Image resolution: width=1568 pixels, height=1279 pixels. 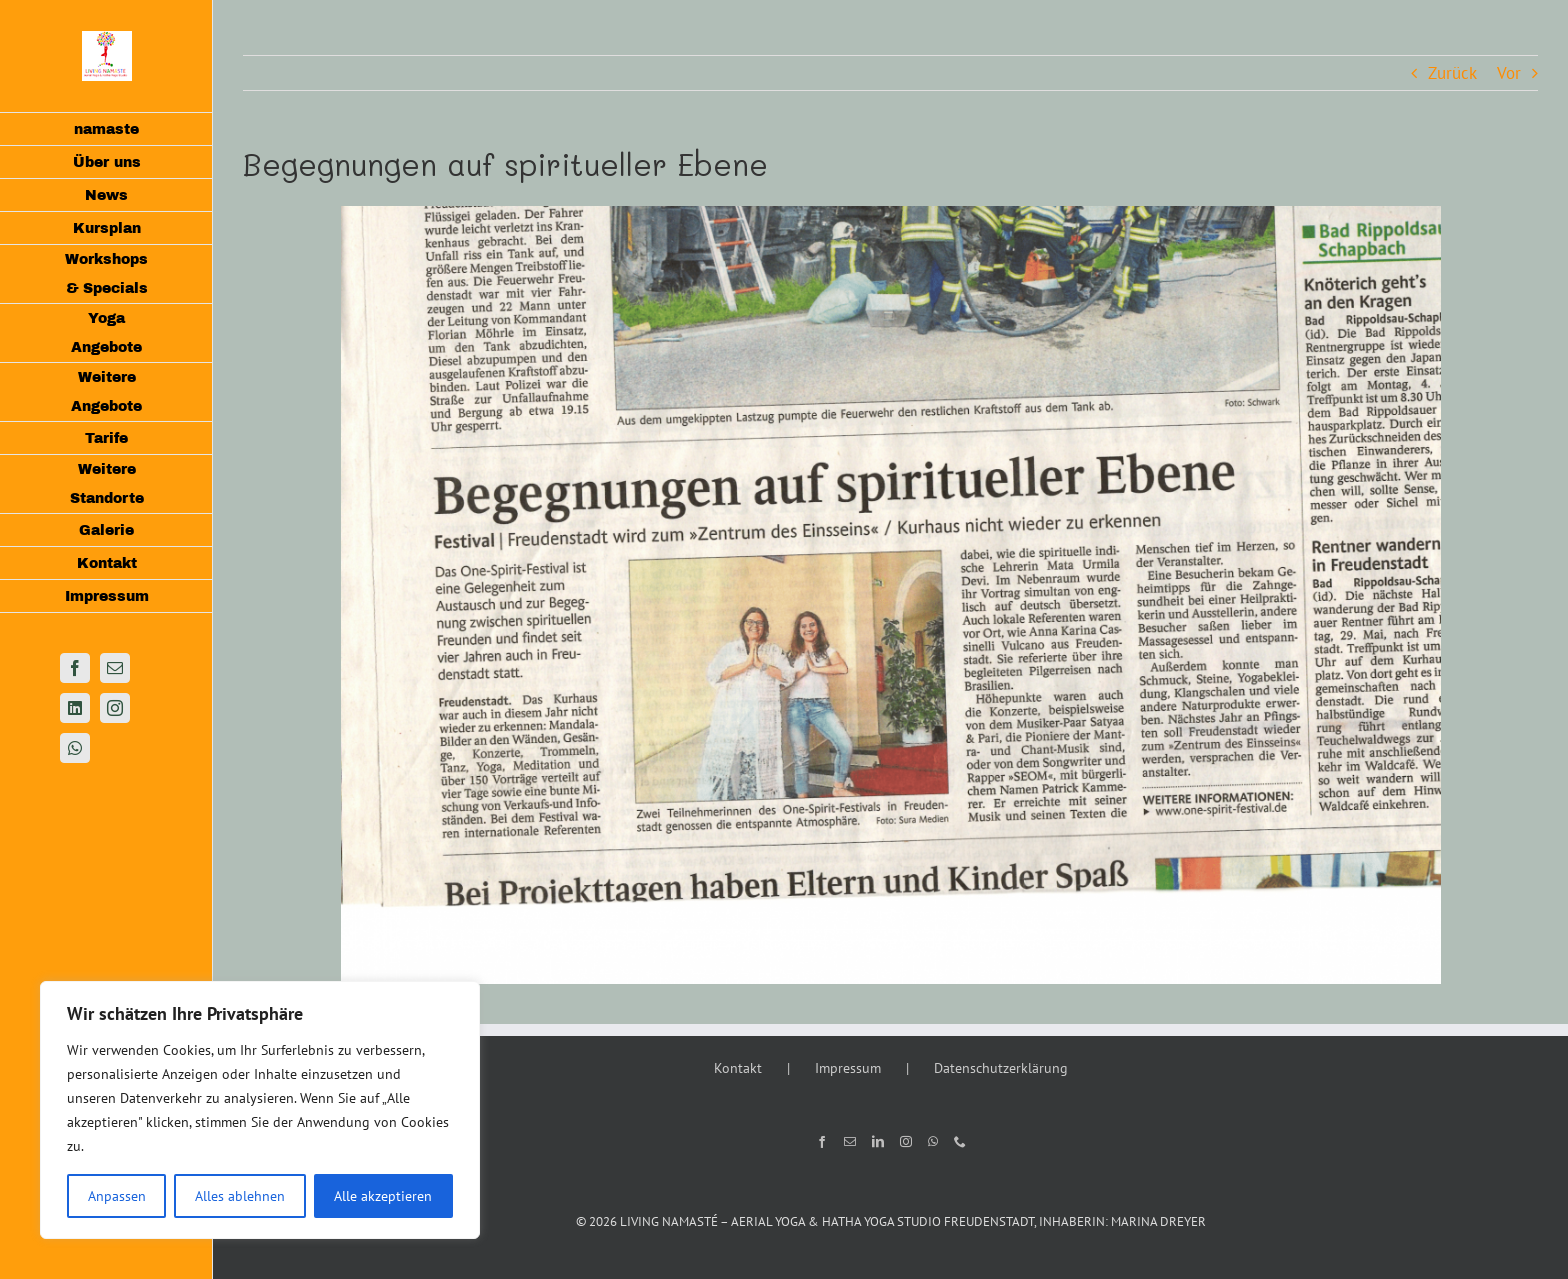 What do you see at coordinates (822, 1142) in the screenshot?
I see `[Facebook]` at bounding box center [822, 1142].